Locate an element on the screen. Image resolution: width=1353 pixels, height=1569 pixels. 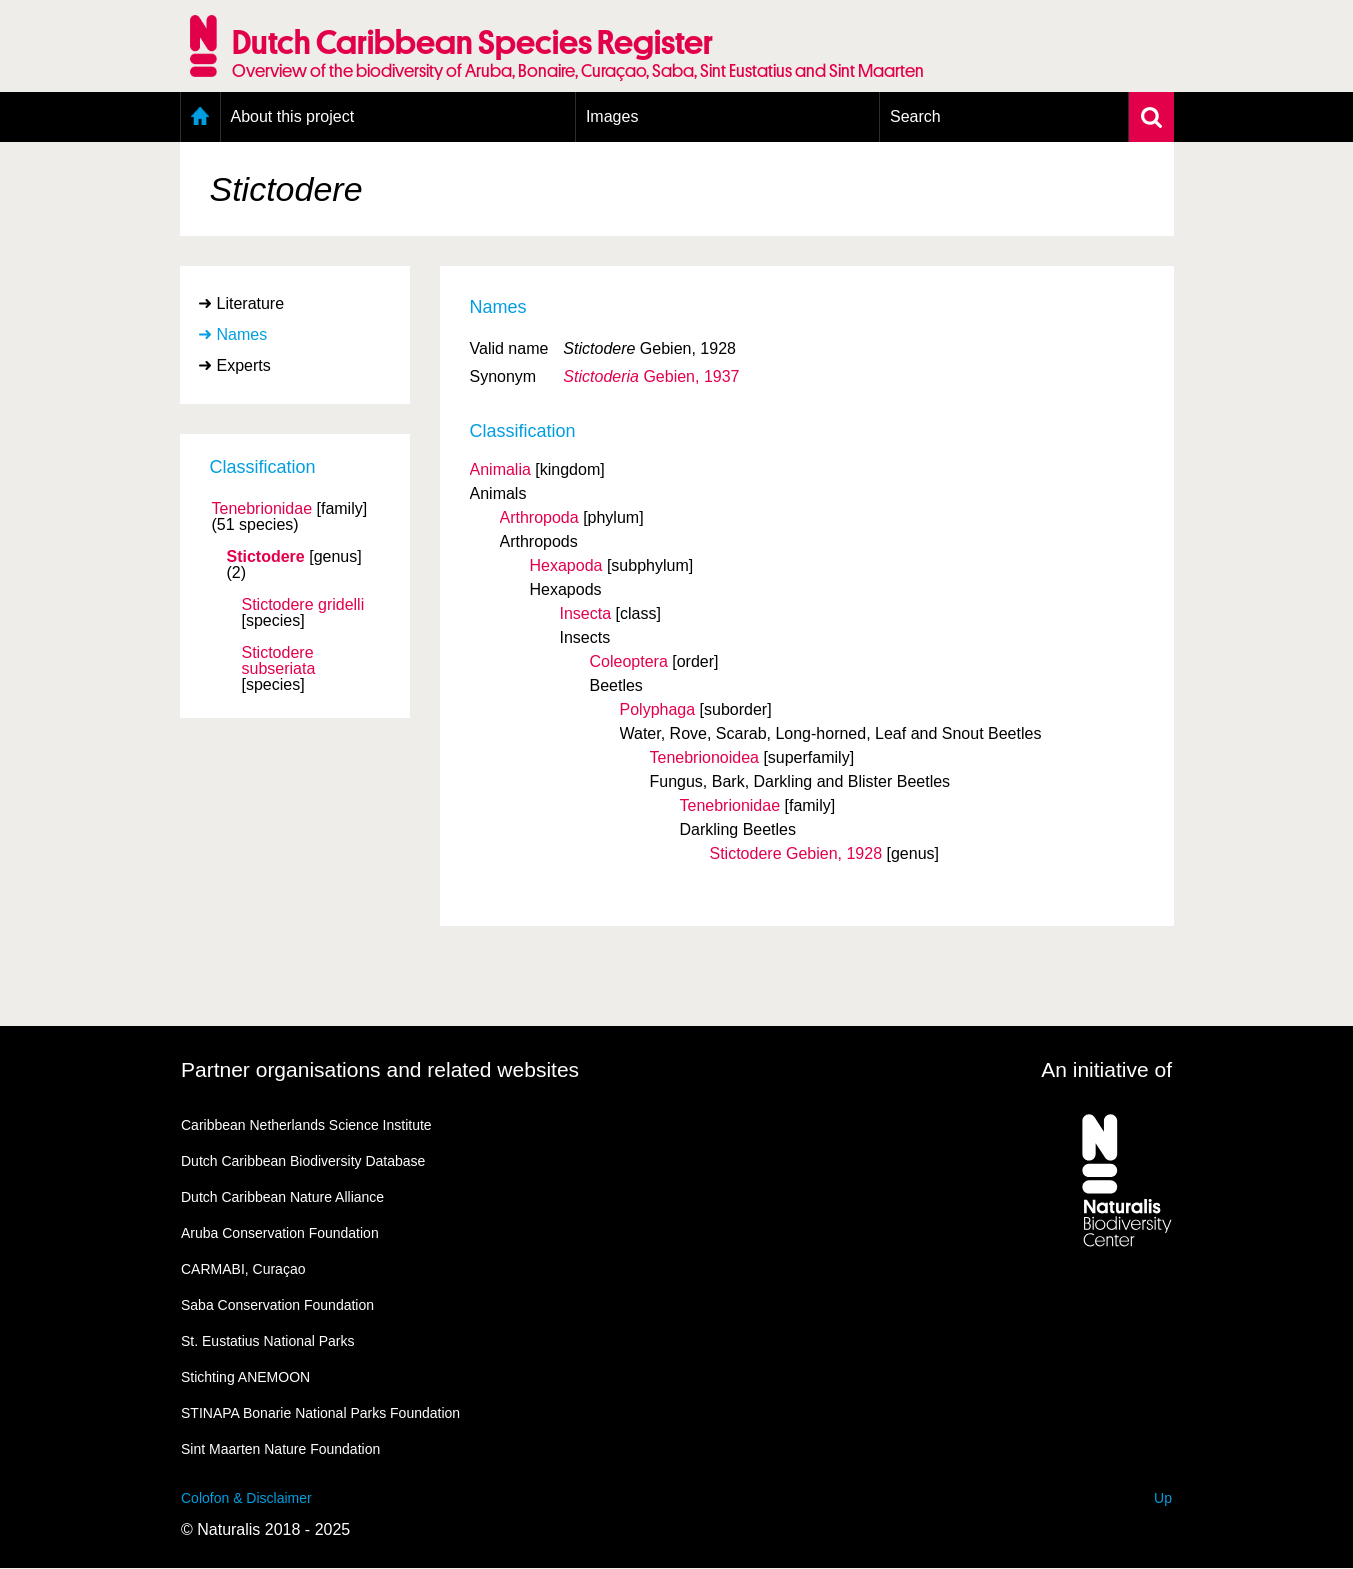
Polyphaga is located at coordinates (658, 709).